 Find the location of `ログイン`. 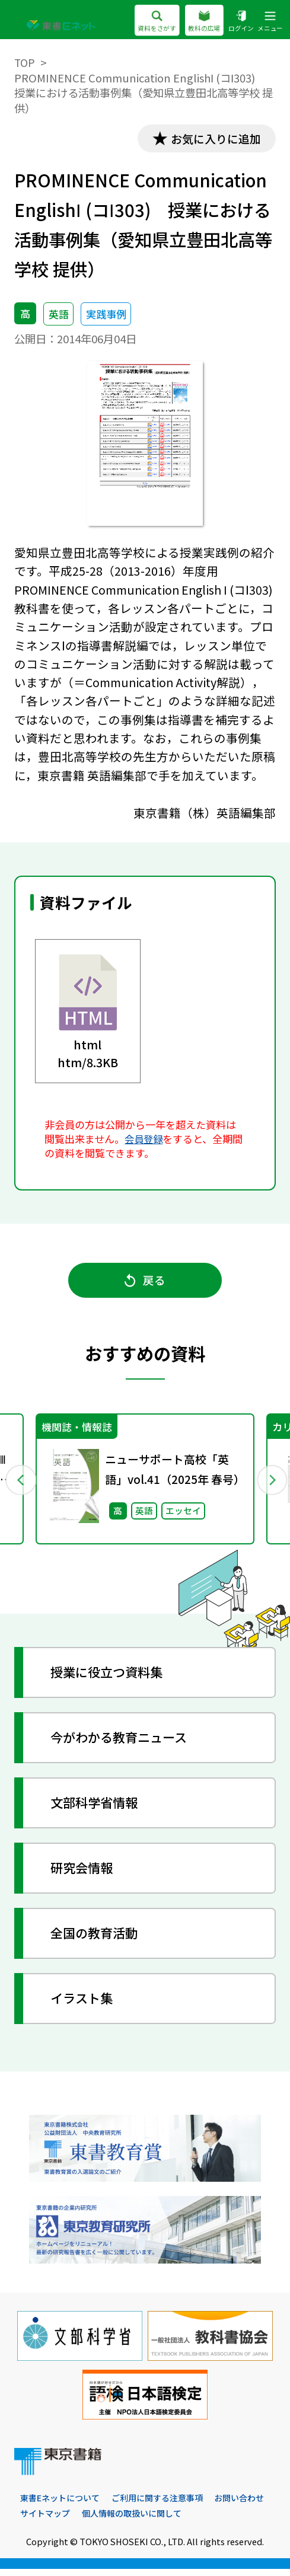

ログイン is located at coordinates (240, 21).